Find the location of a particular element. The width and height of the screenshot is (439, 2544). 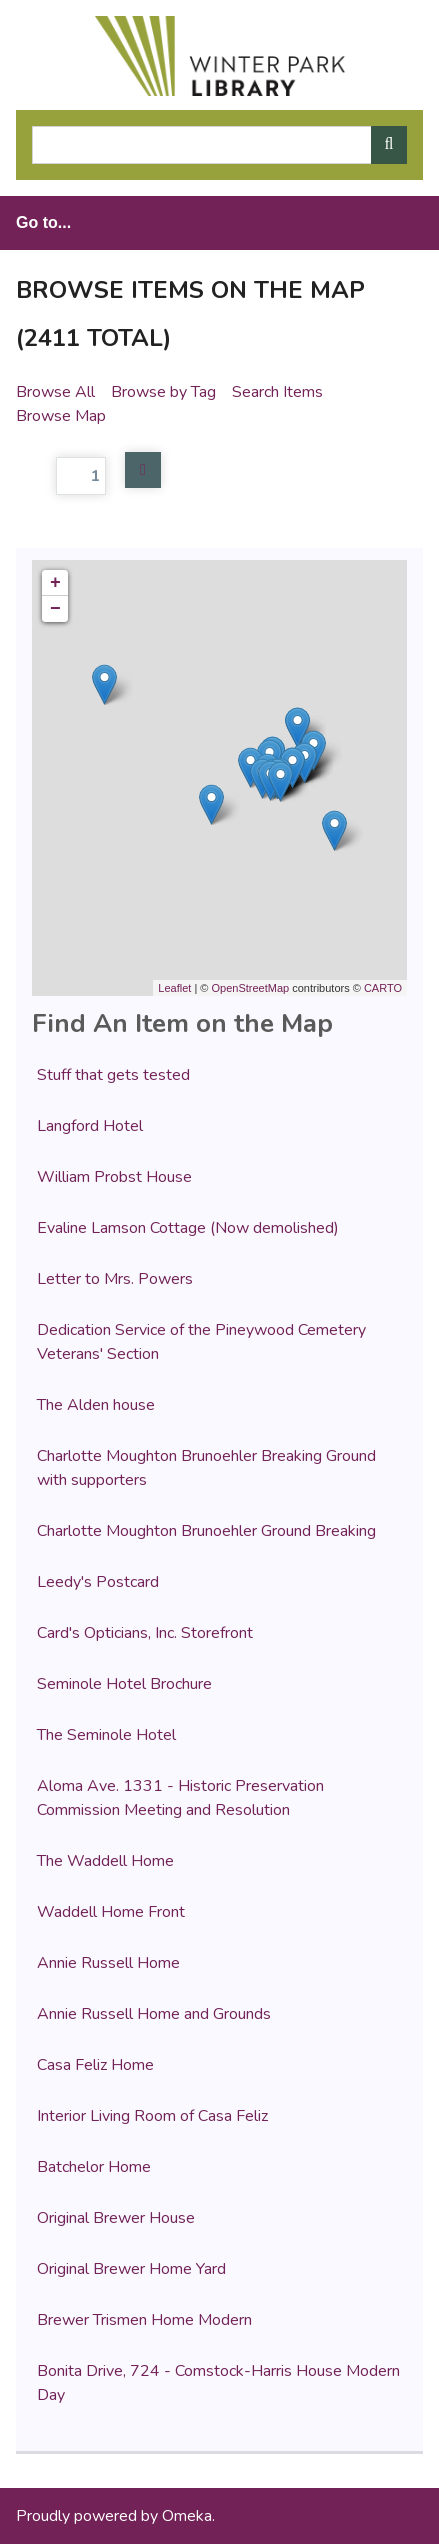

Search Items is located at coordinates (277, 392).